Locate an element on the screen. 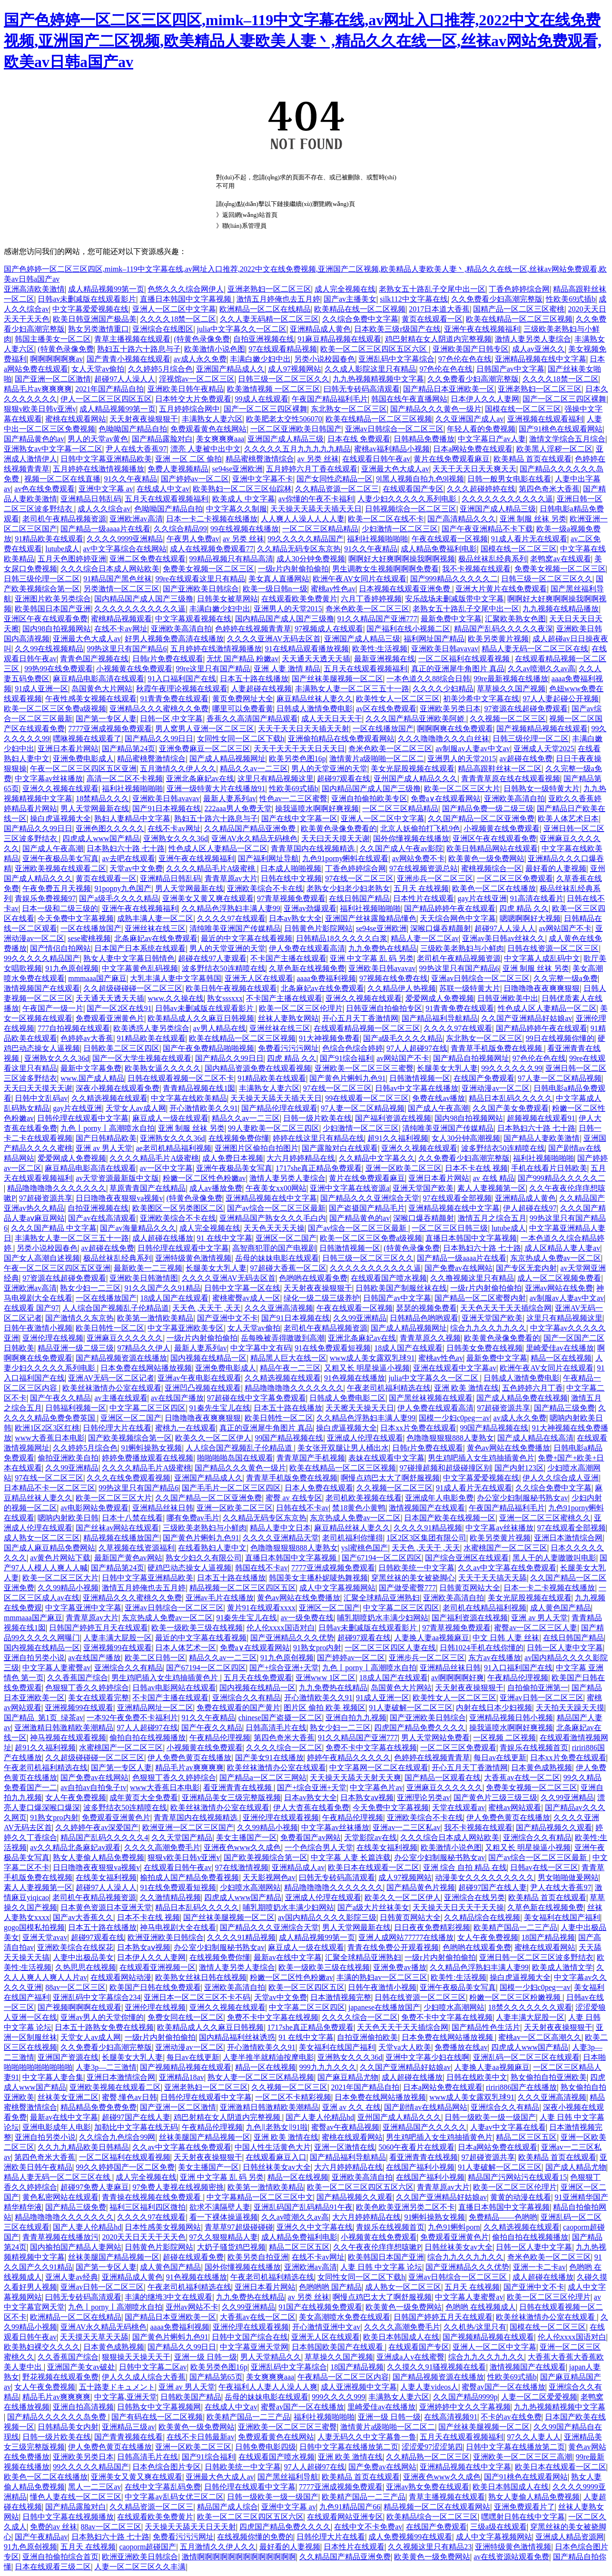 The width and height of the screenshot is (612, 2576). 亚洲国产丝袜露脸精品懂色 is located at coordinates (370, 918).